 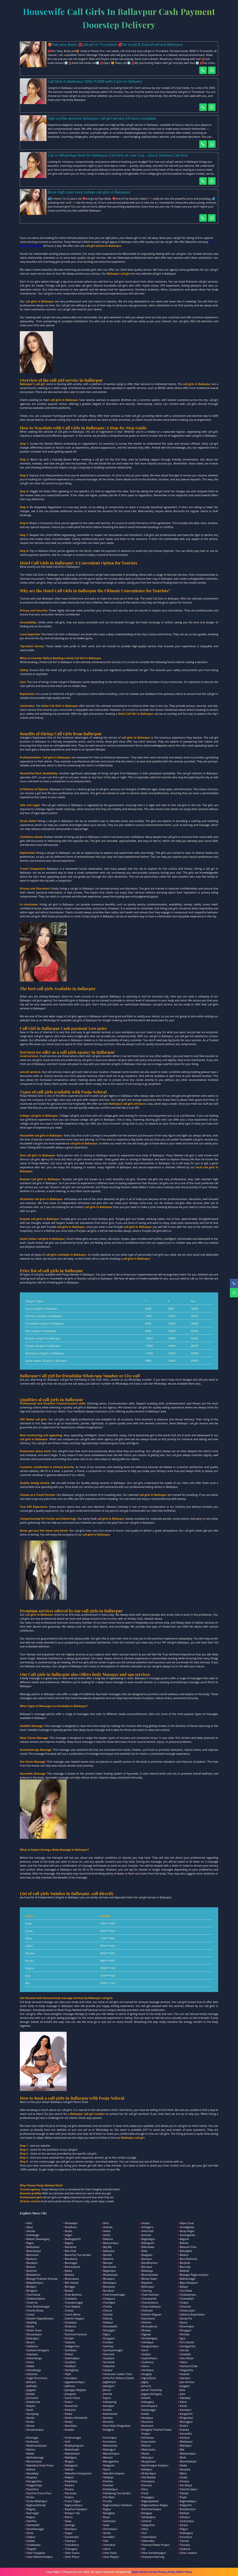 I want to click on Garhbeta, so click(x=70, y=2350).